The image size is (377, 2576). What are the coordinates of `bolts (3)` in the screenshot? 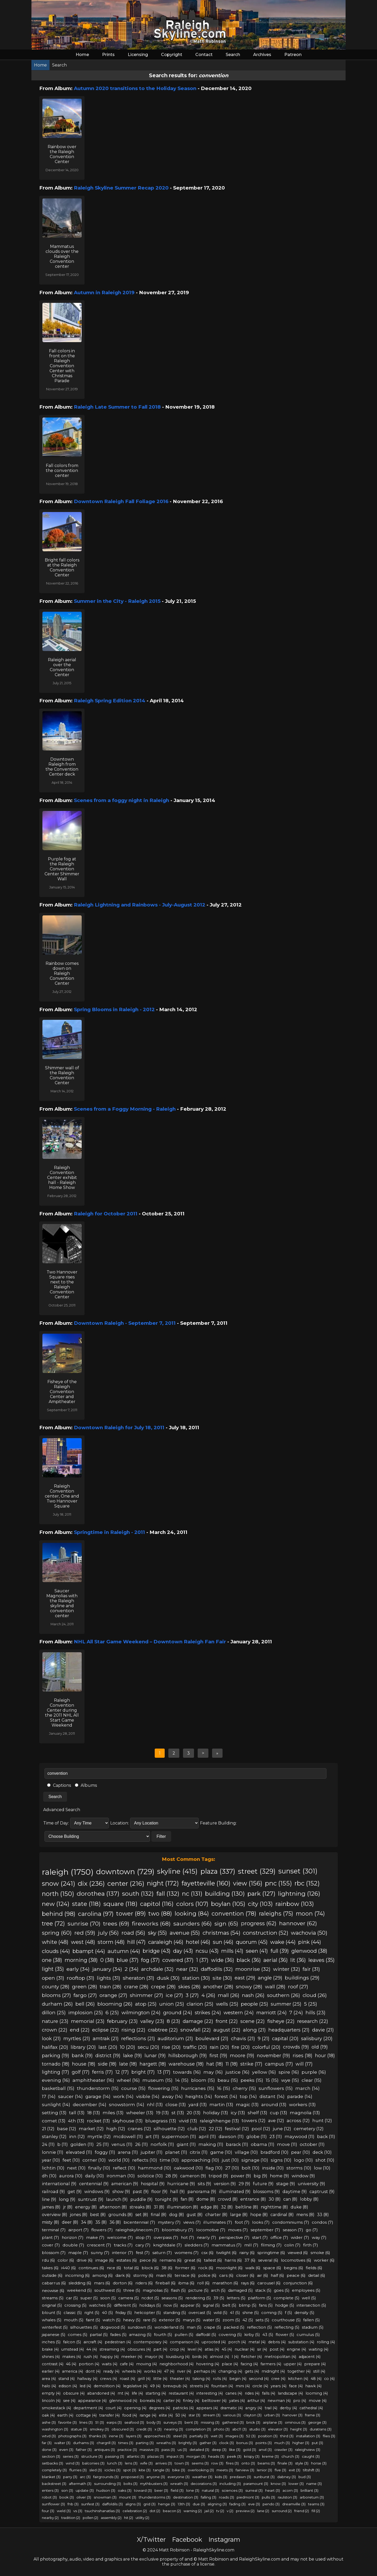 It's located at (130, 2484).